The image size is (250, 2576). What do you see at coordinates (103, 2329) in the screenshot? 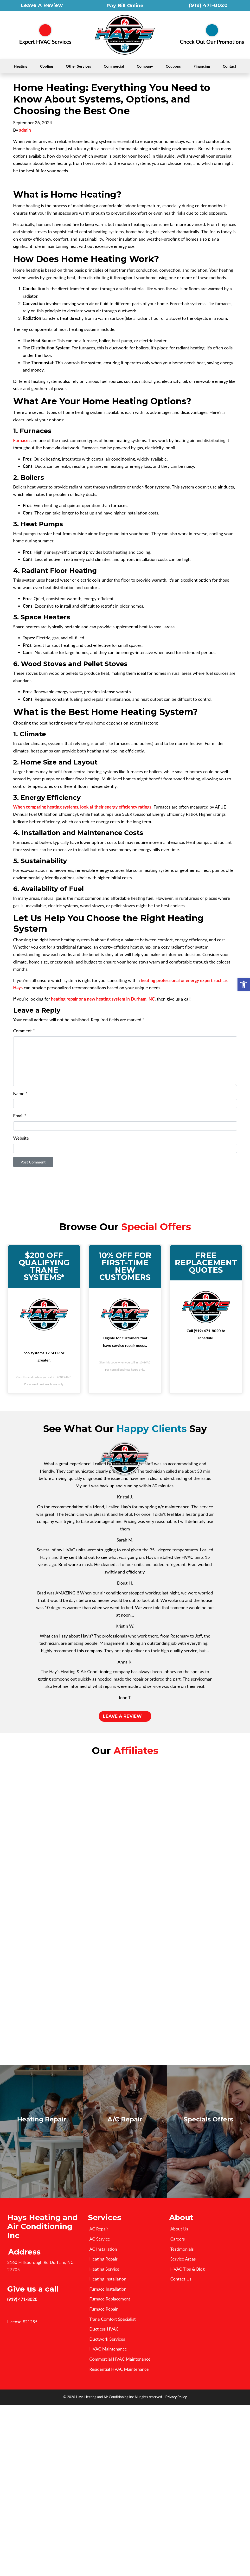
I see `Ductless HVAC` at bounding box center [103, 2329].